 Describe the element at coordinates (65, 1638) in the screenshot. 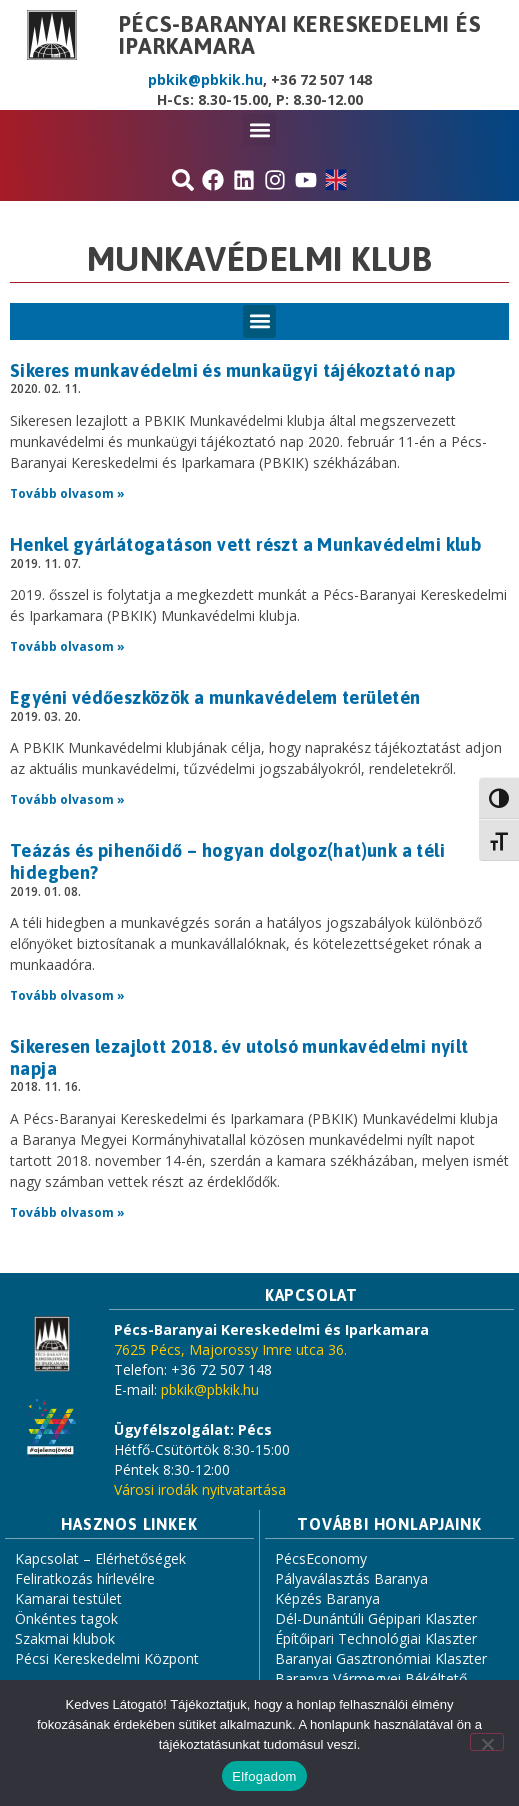

I see `Szakmai klubok` at that location.